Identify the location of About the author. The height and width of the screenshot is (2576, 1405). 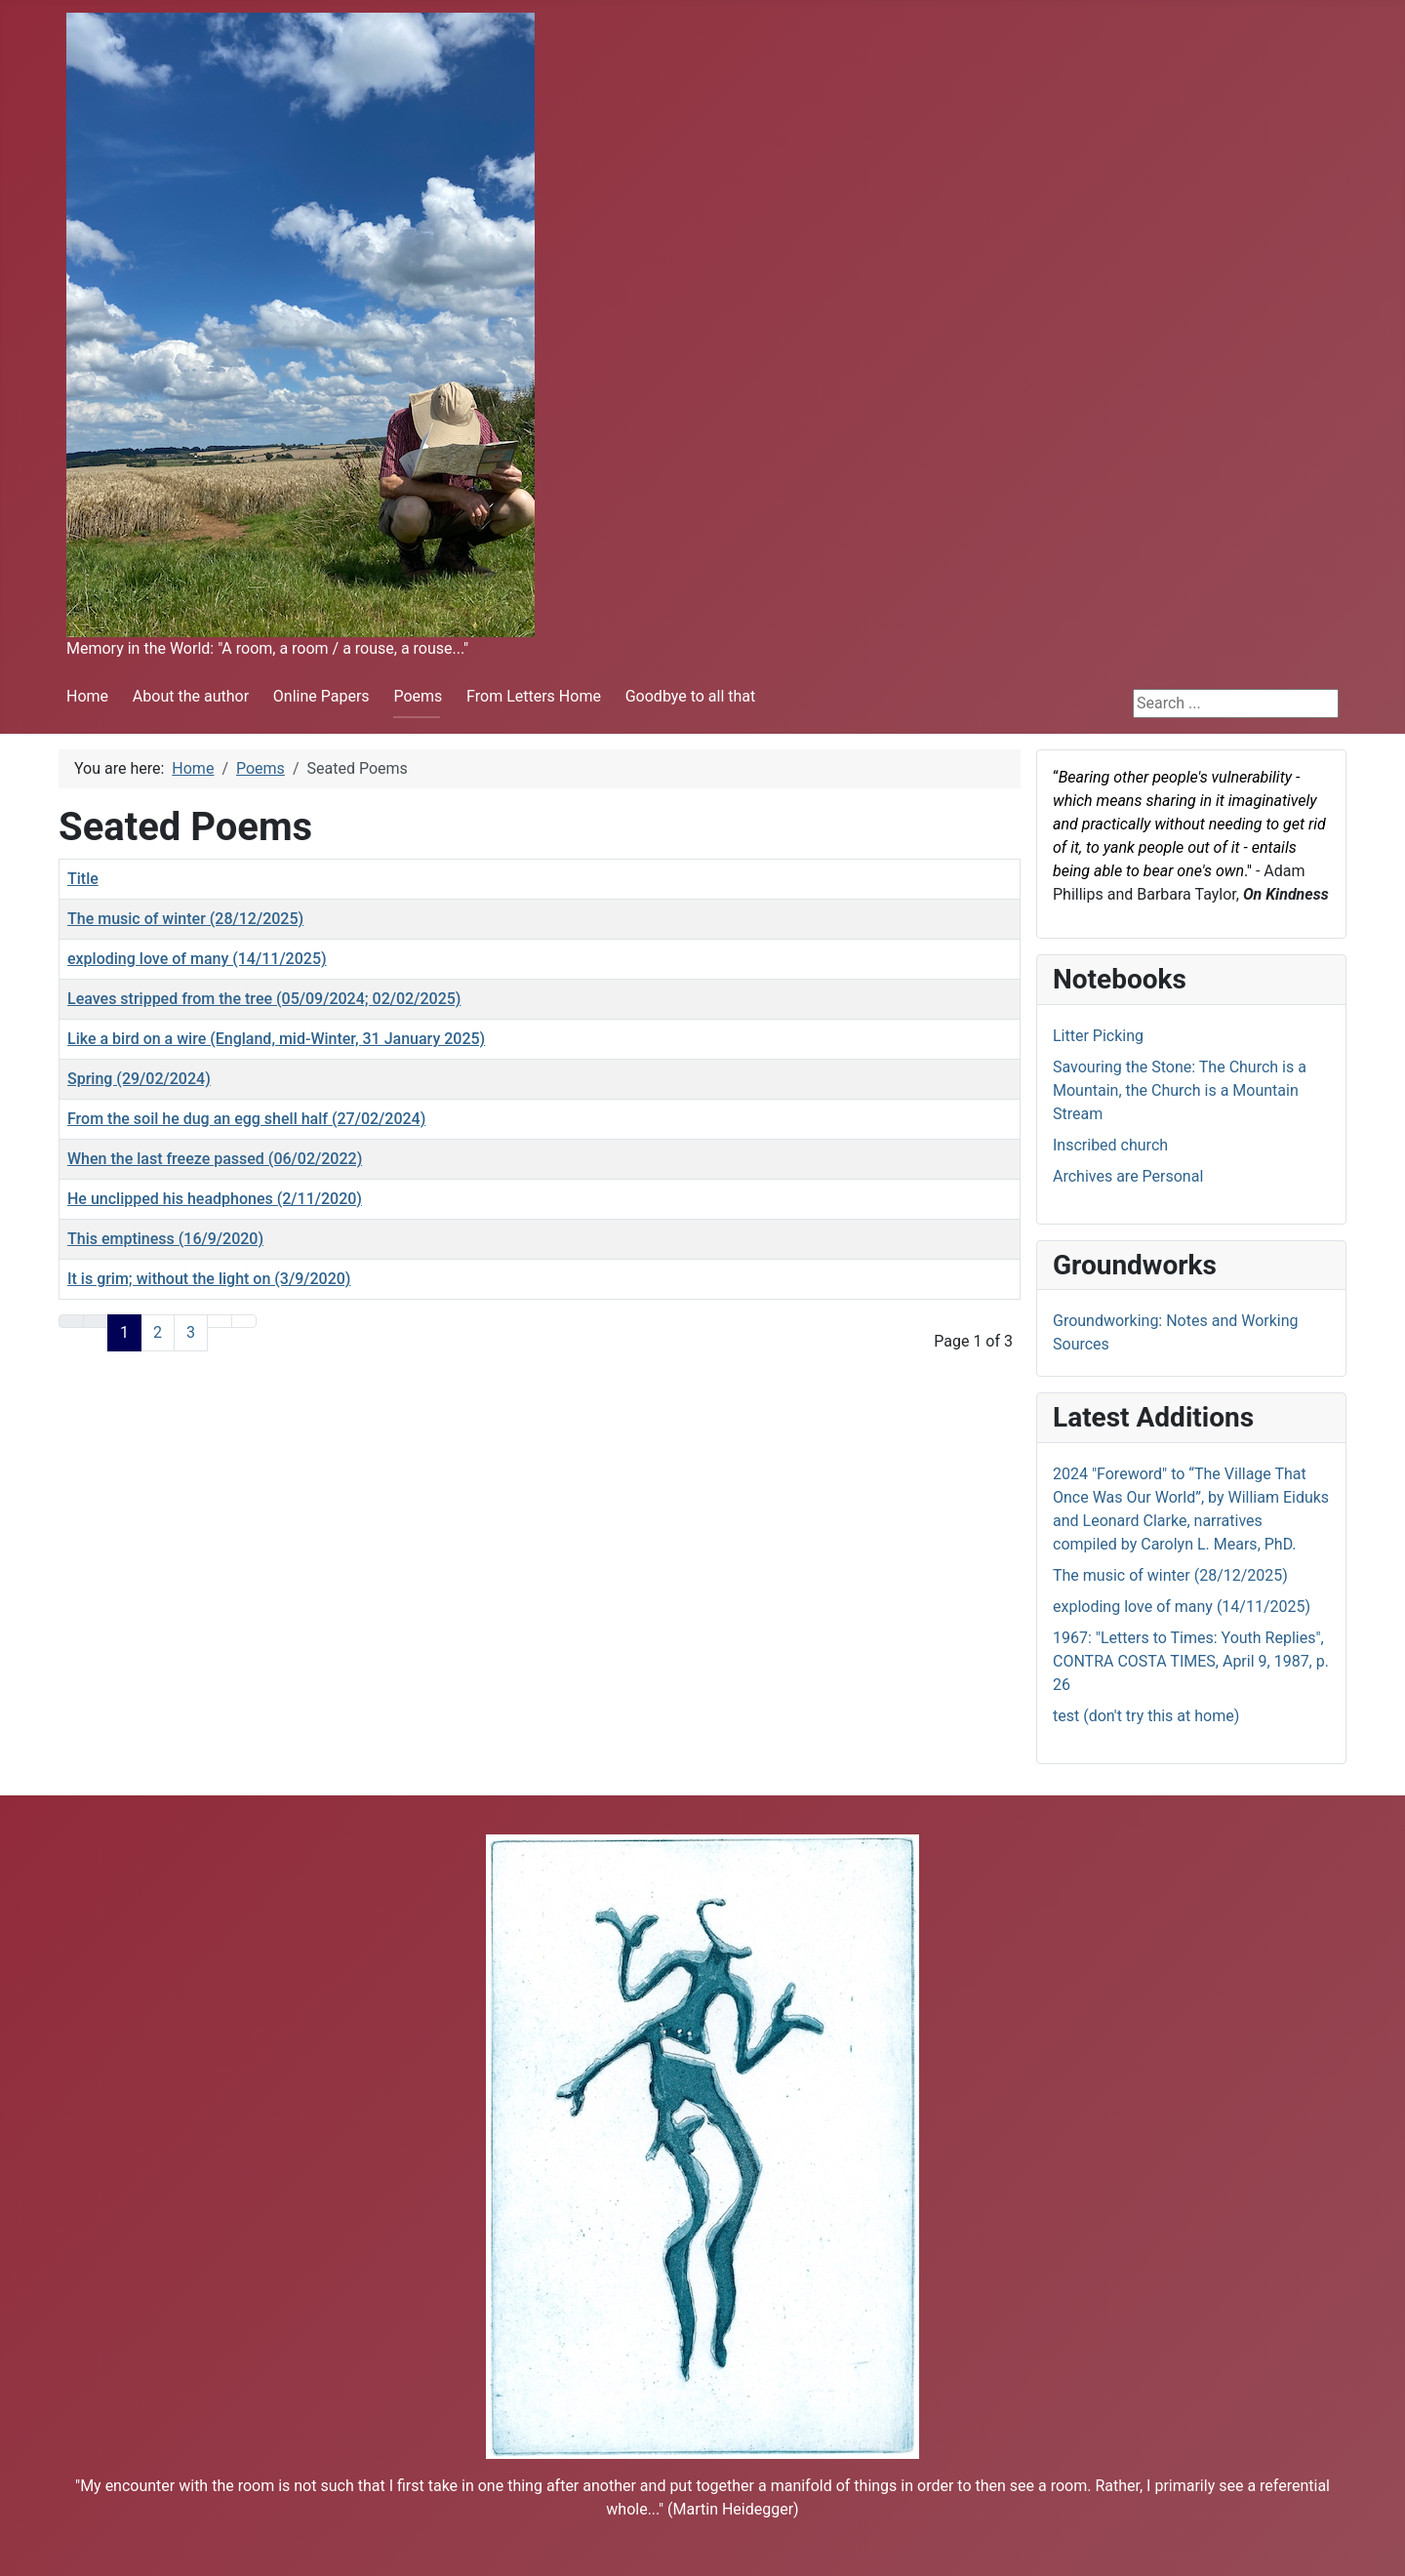
(191, 696).